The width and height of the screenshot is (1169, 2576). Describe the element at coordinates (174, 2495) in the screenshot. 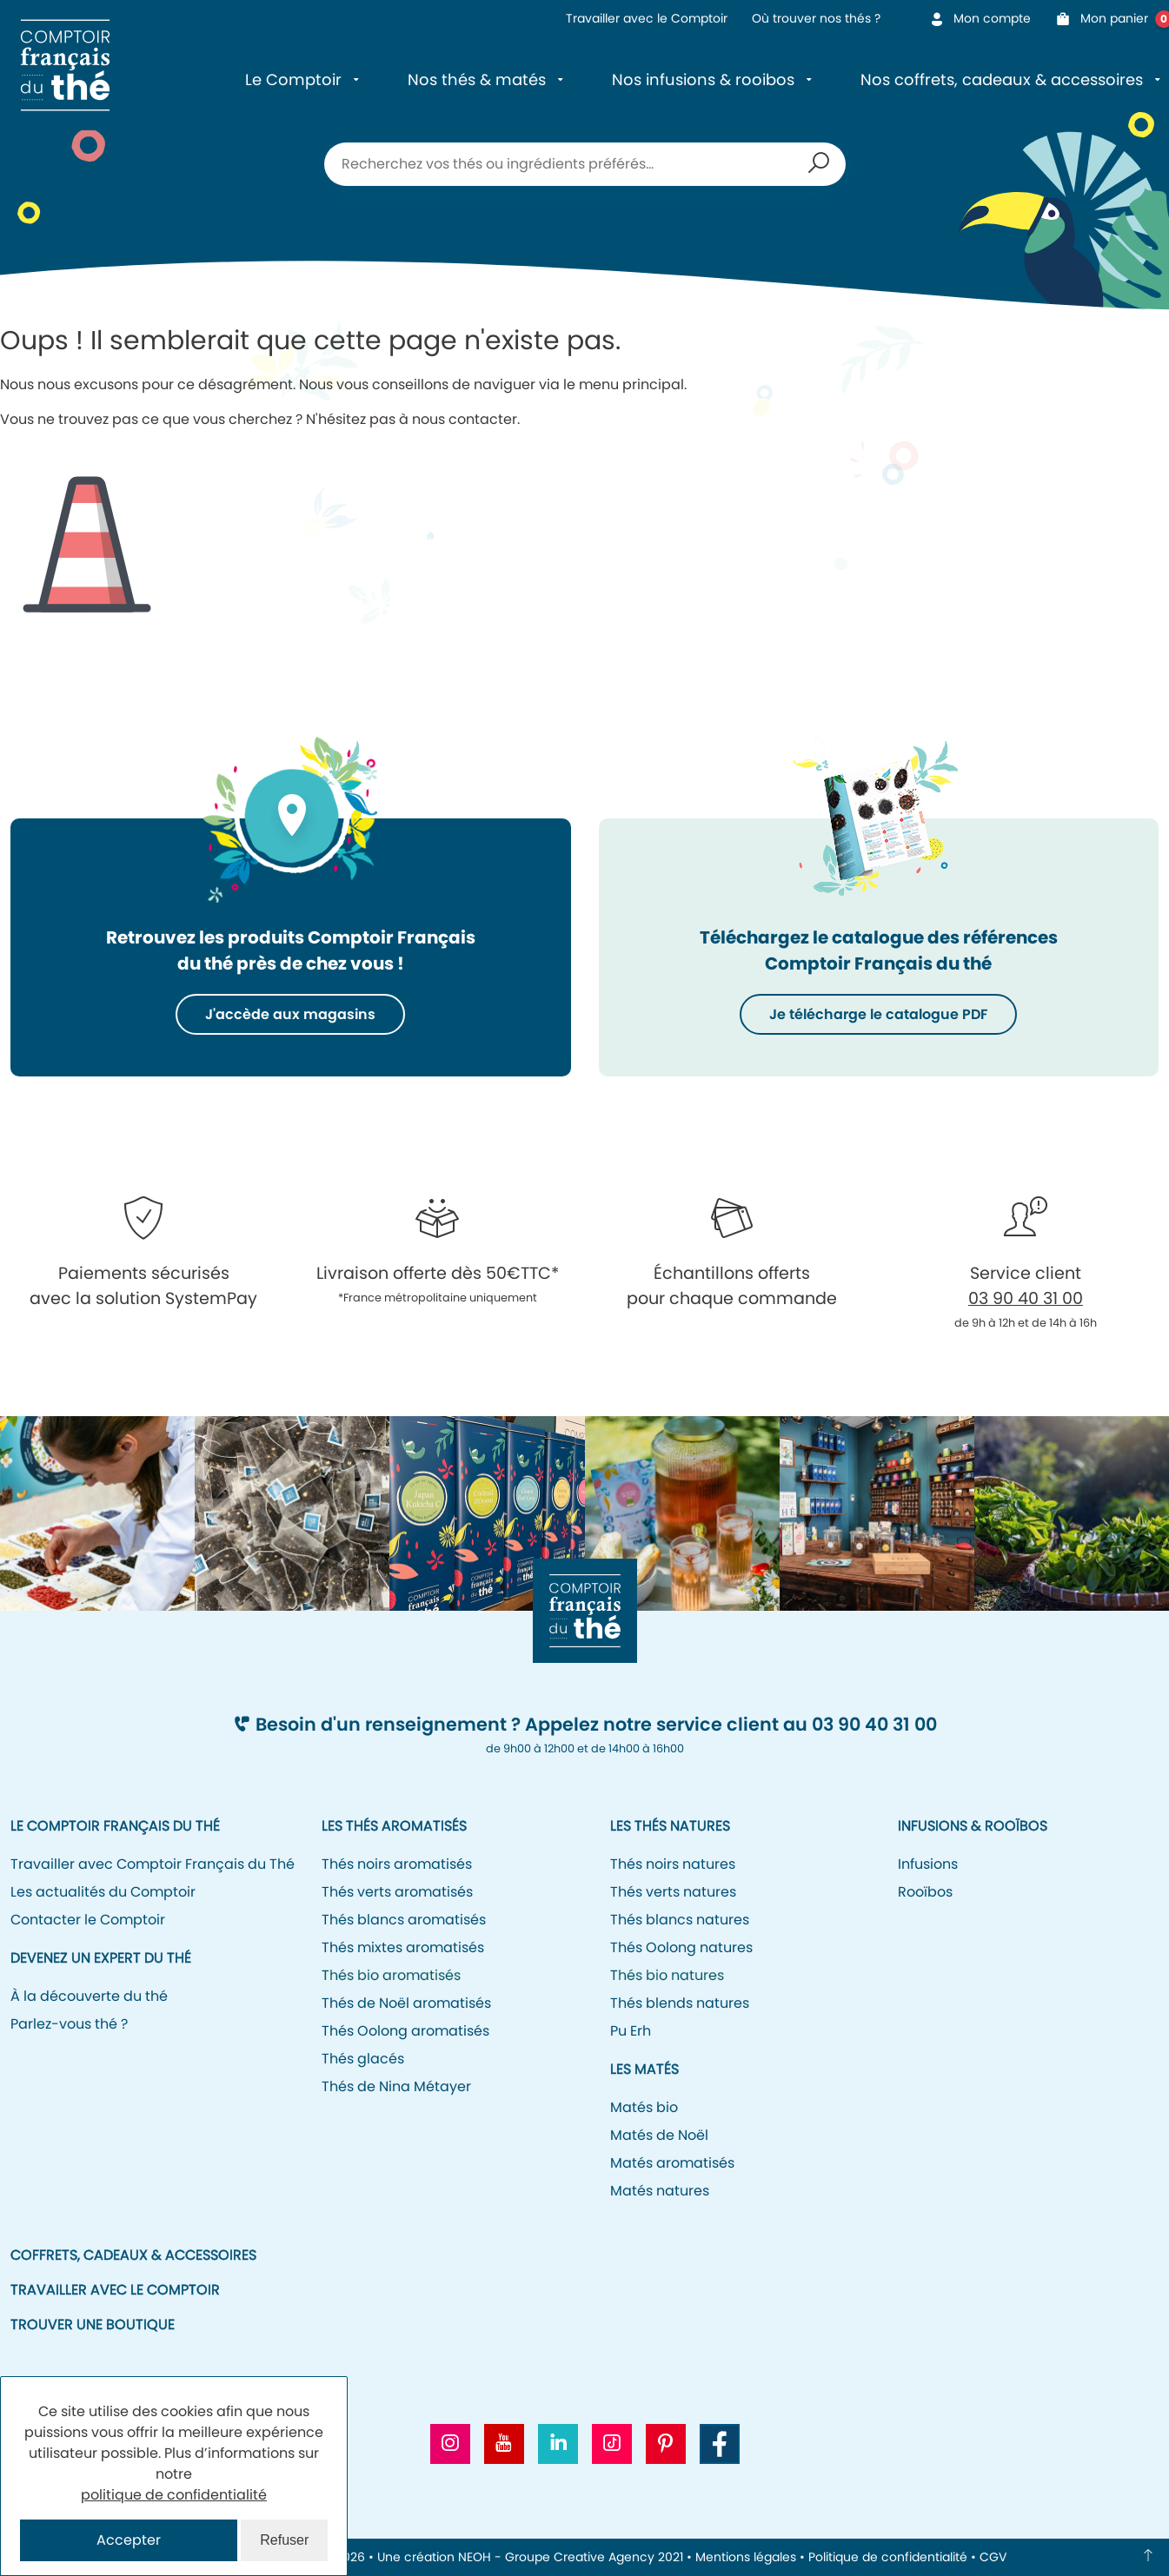

I see `politique de confidentialité` at that location.